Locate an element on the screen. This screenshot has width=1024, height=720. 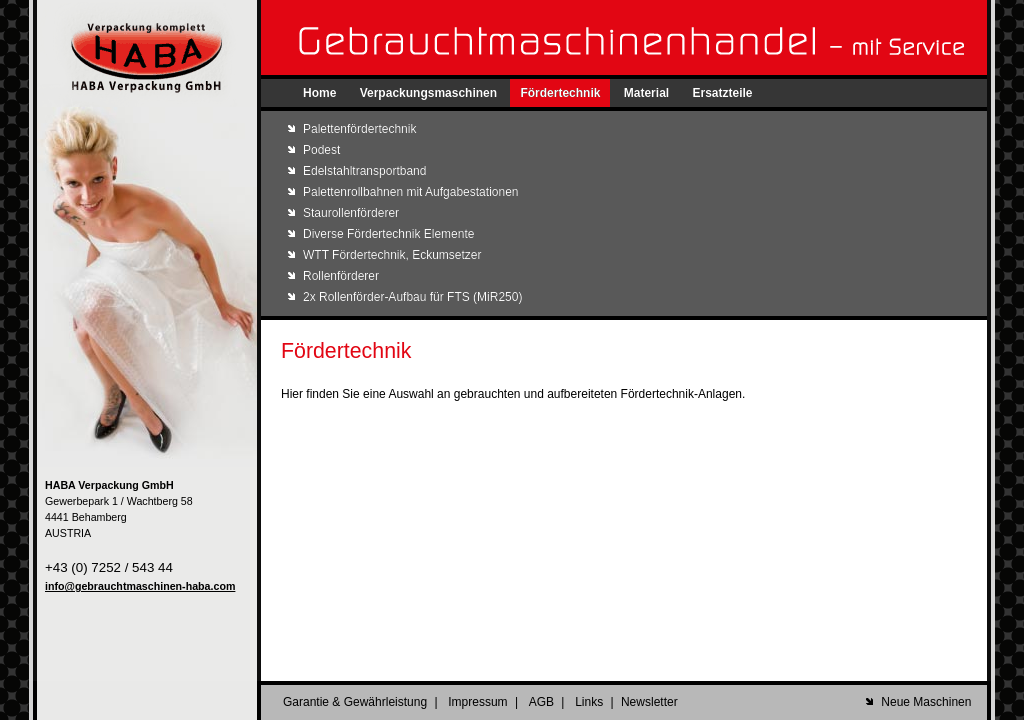
Impressum is located at coordinates (477, 702).